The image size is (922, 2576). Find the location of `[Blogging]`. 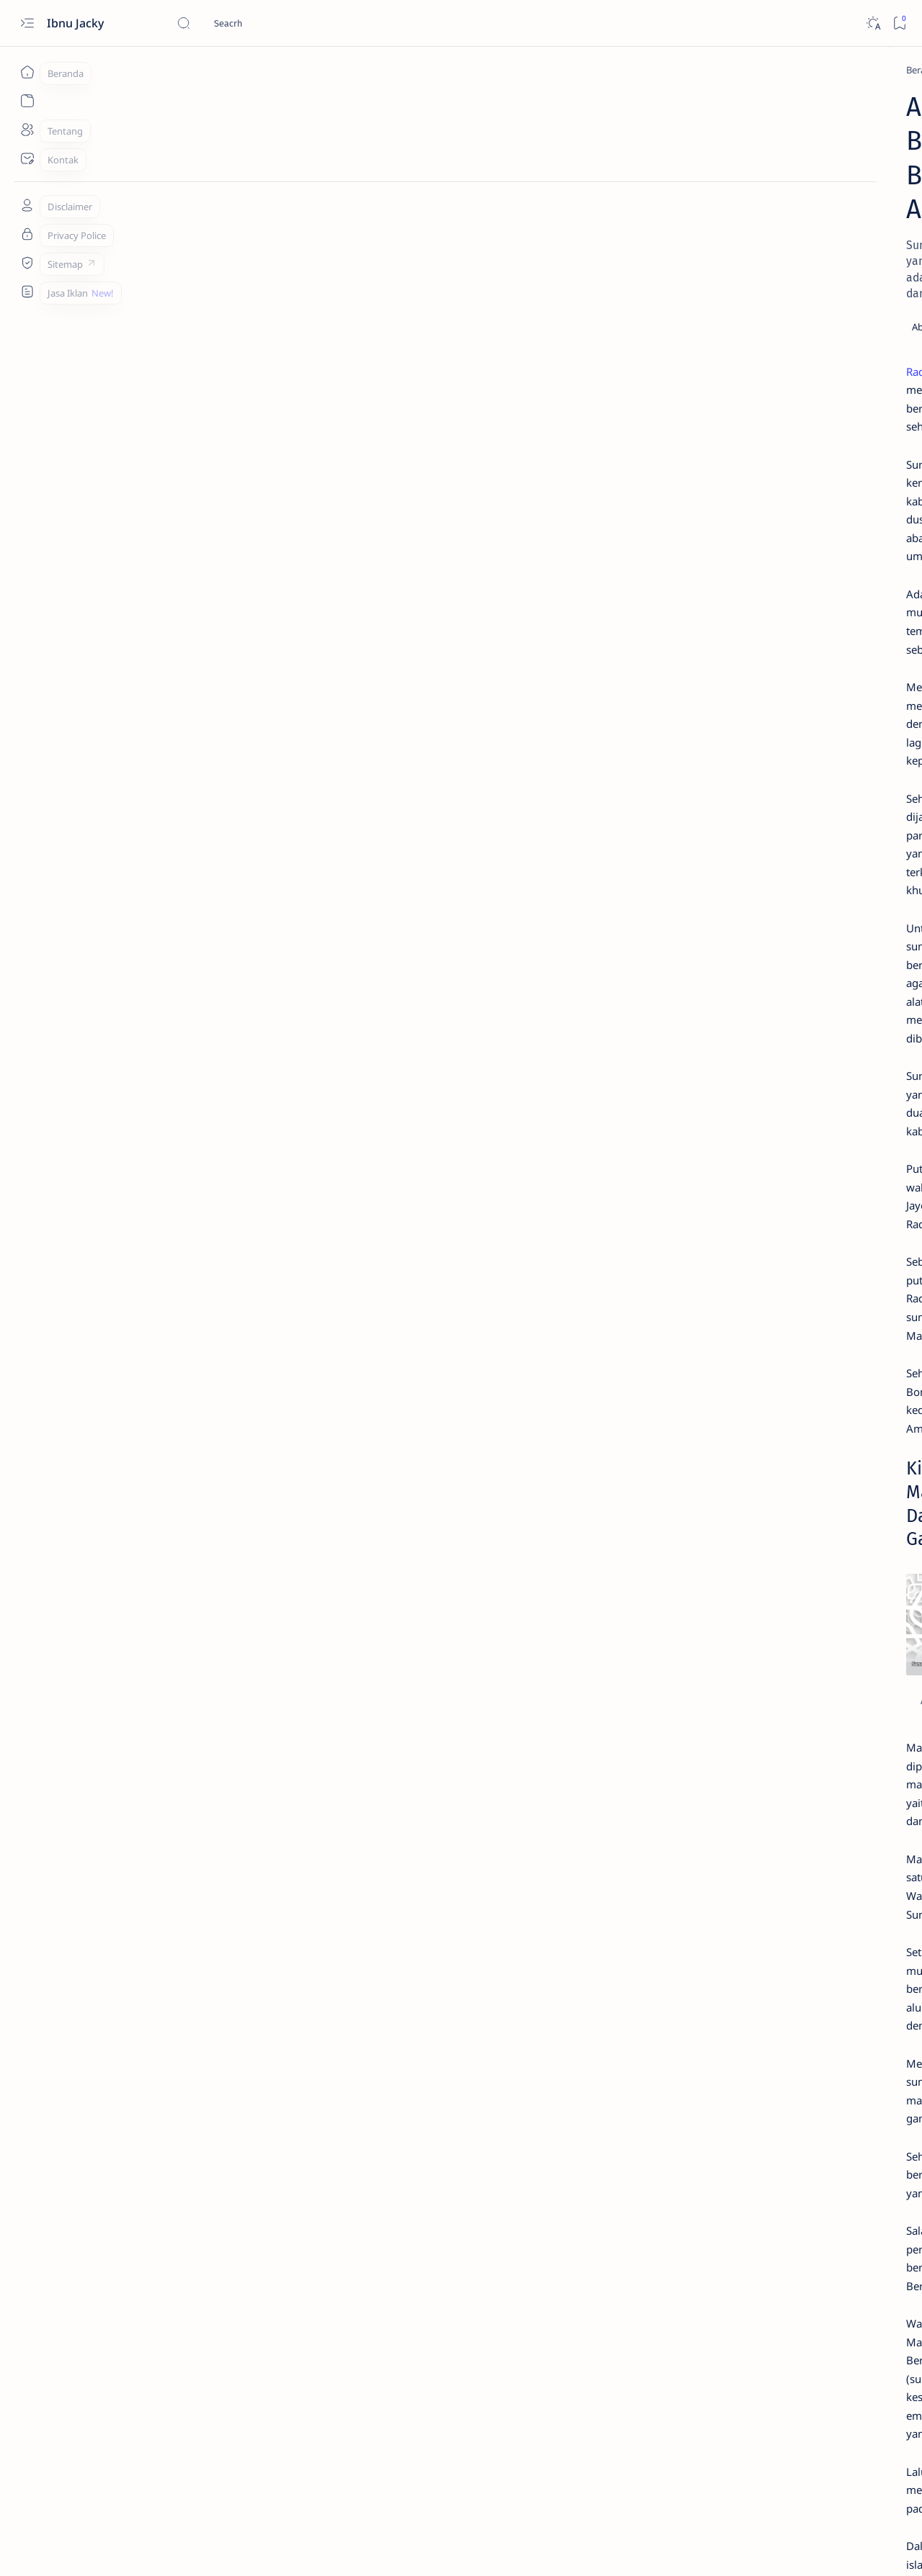

[Blogging] is located at coordinates (731, 1054).